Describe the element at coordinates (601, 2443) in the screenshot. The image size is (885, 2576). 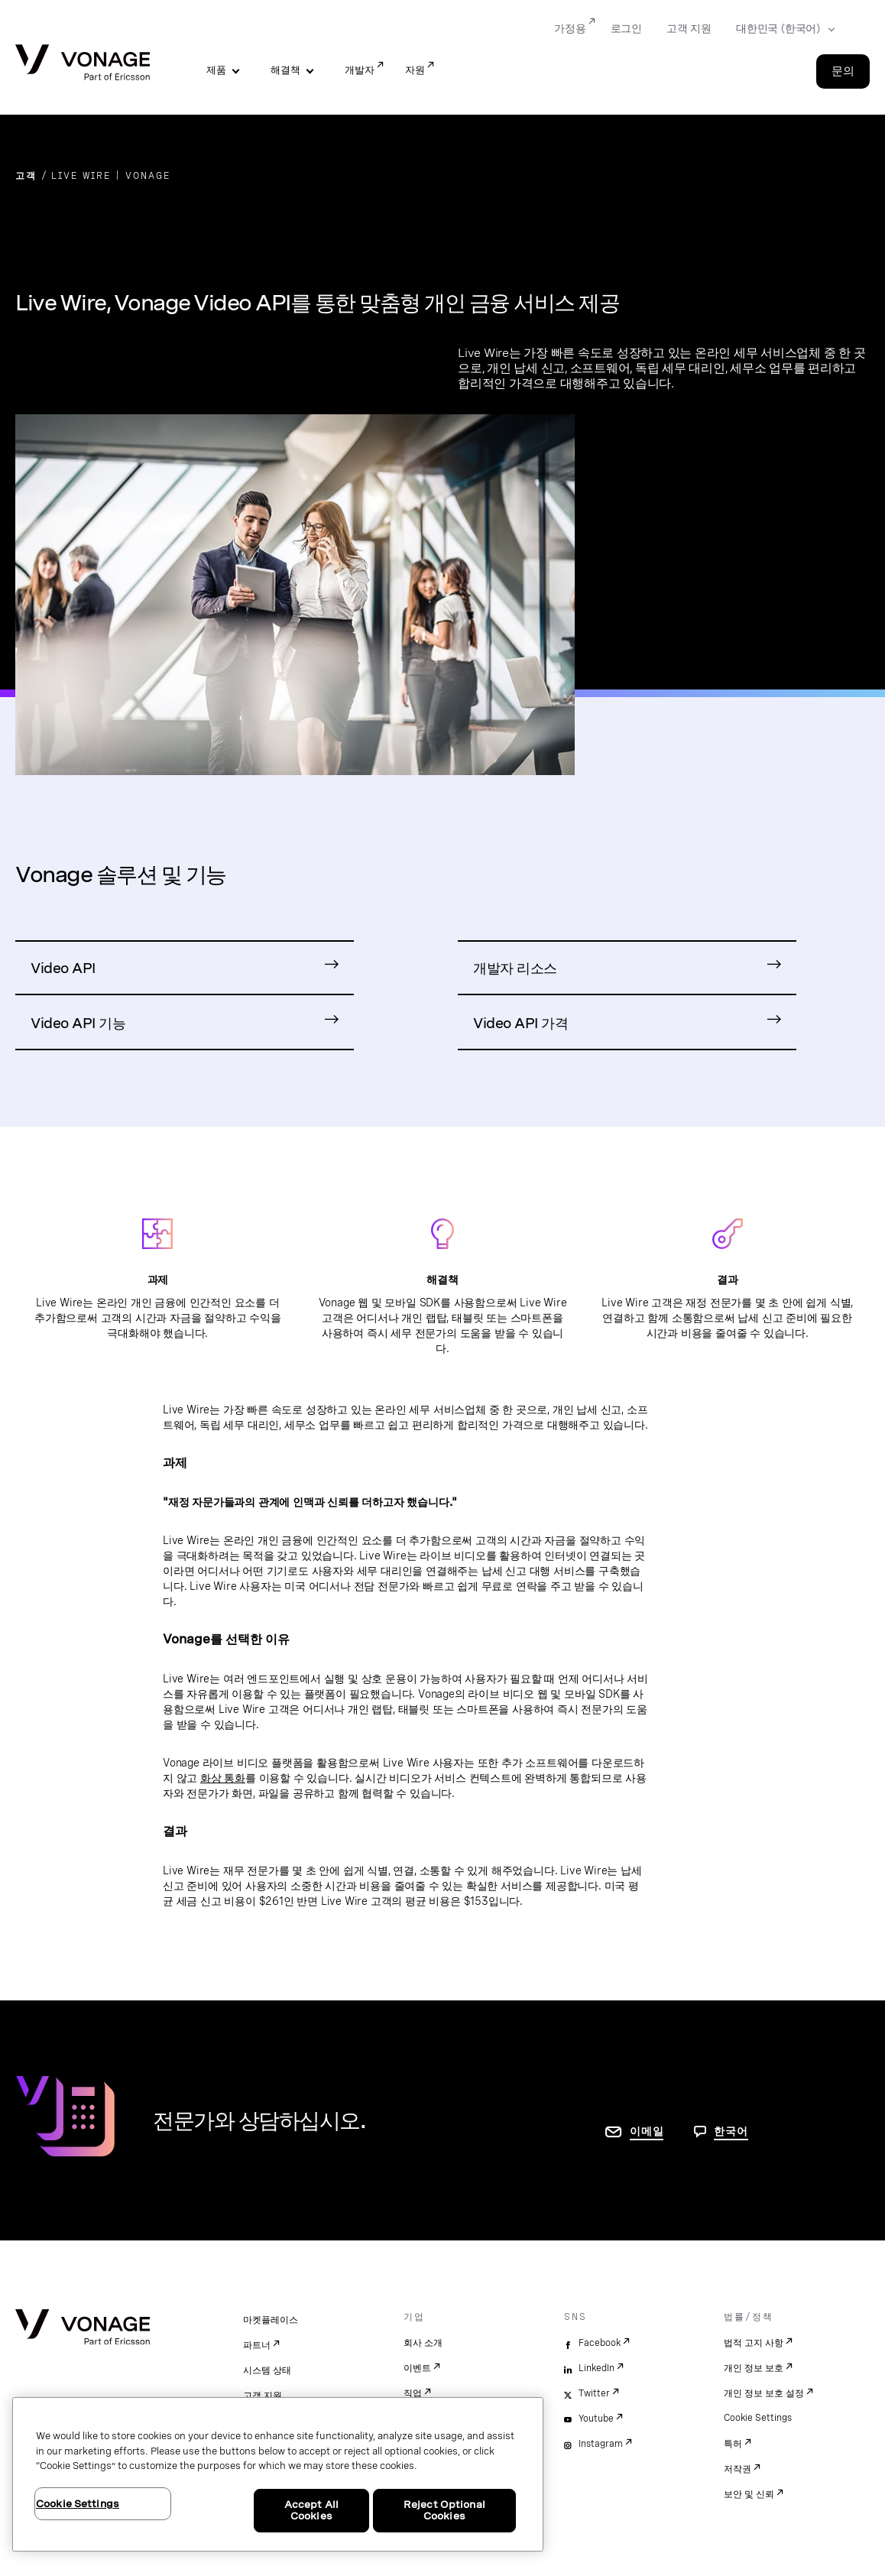
I see `Instagram [instagram]` at that location.